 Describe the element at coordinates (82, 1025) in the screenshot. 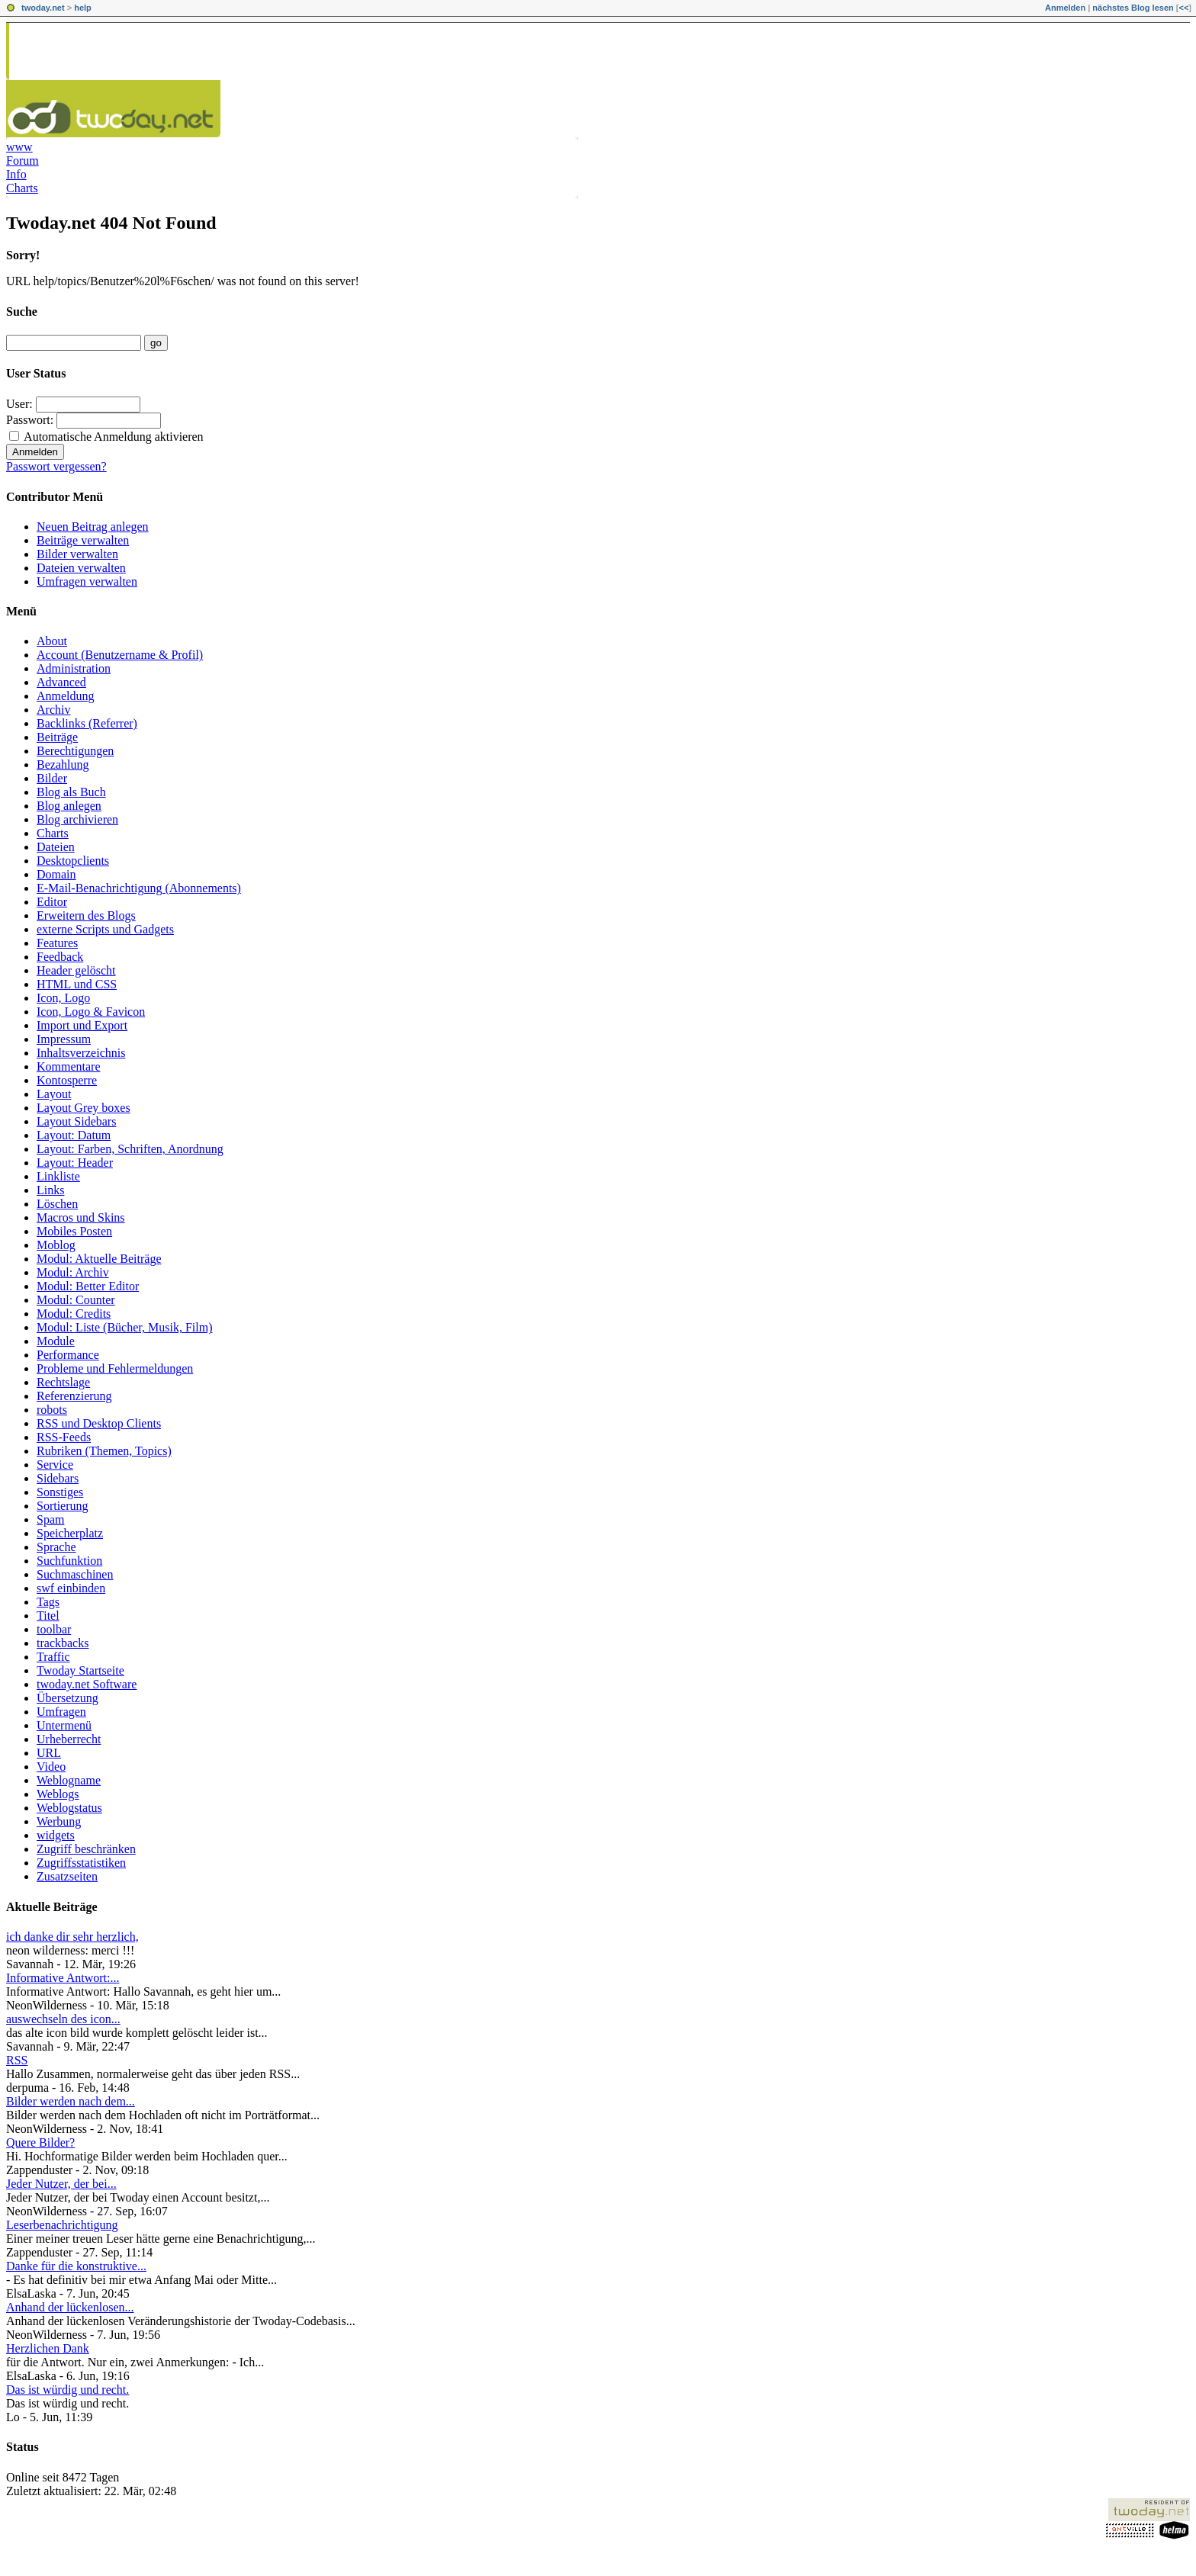

I see `Import und Export` at that location.